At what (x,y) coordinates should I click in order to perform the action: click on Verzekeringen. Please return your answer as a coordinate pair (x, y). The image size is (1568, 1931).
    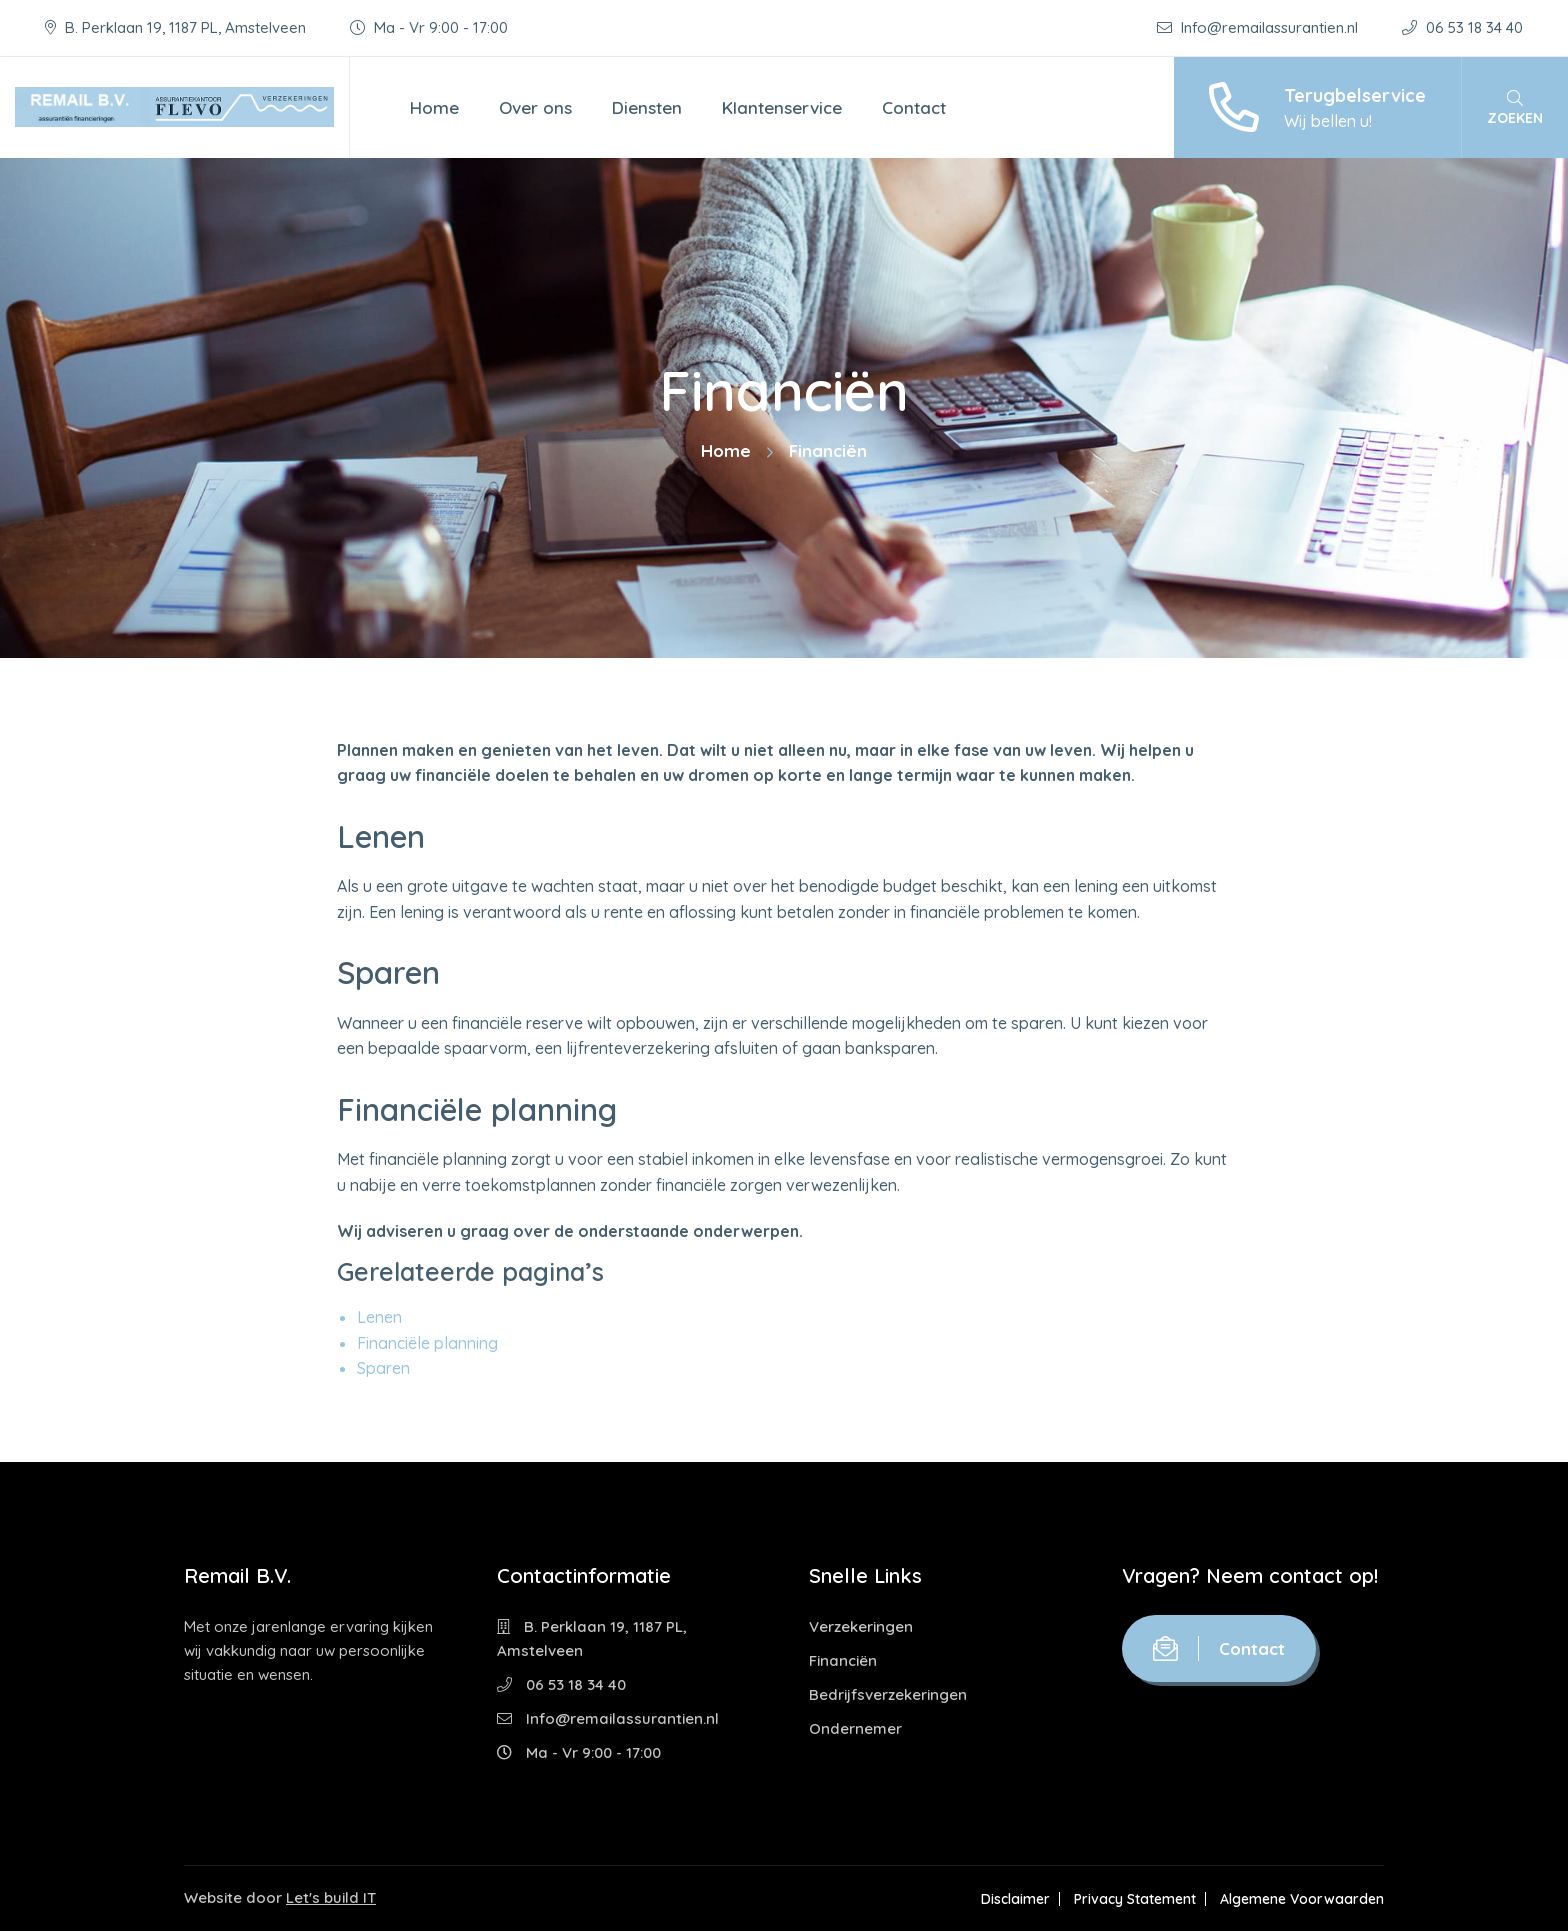
    Looking at the image, I should click on (861, 1626).